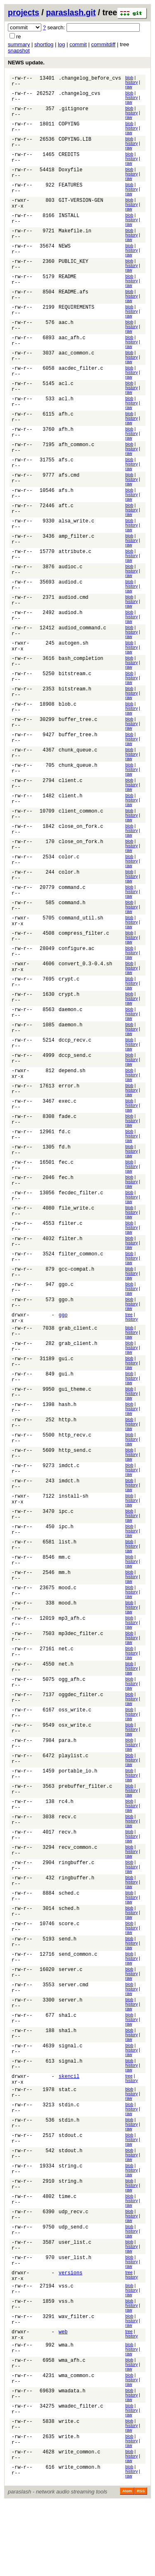 Image resolution: width=155 pixels, height=2576 pixels. Describe the element at coordinates (75, 706) in the screenshot. I see `bitstream.h` at that location.